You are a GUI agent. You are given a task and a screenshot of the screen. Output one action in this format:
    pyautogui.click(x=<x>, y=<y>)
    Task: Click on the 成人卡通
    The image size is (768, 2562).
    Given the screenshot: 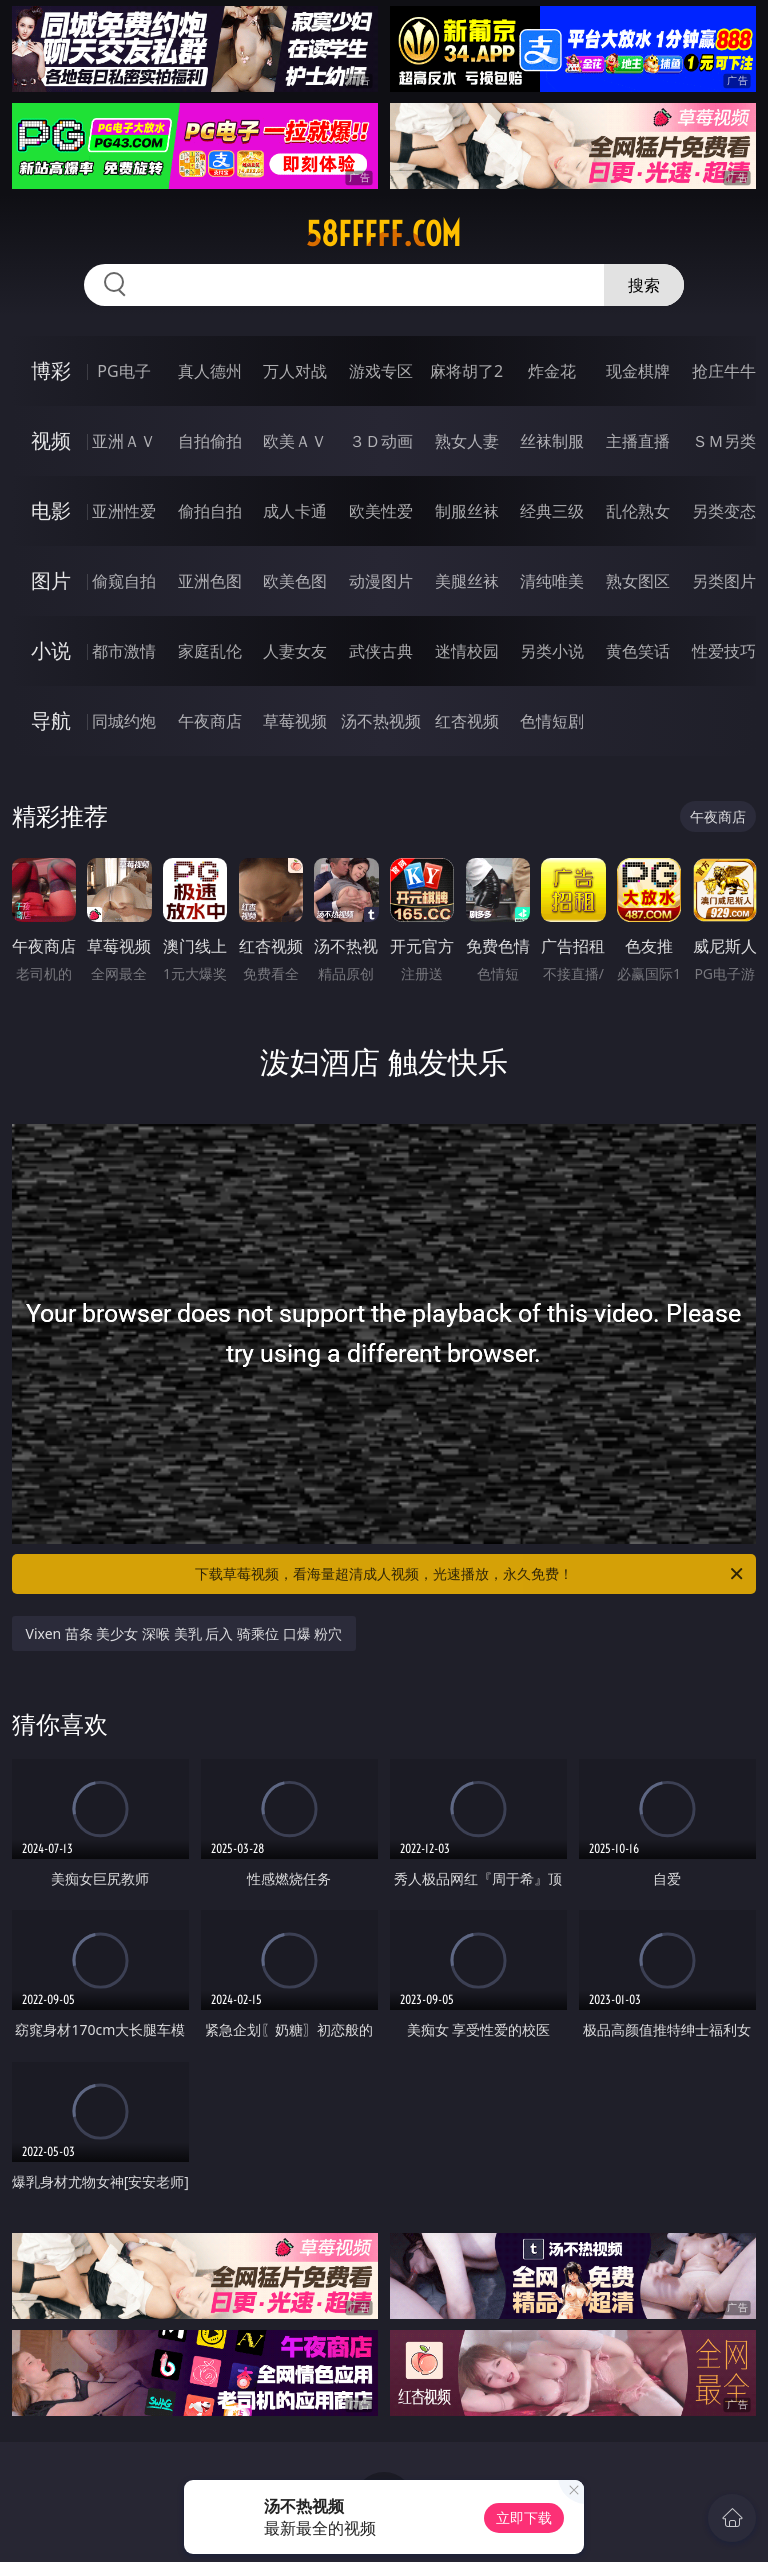 What is the action you would take?
    pyautogui.click(x=295, y=511)
    